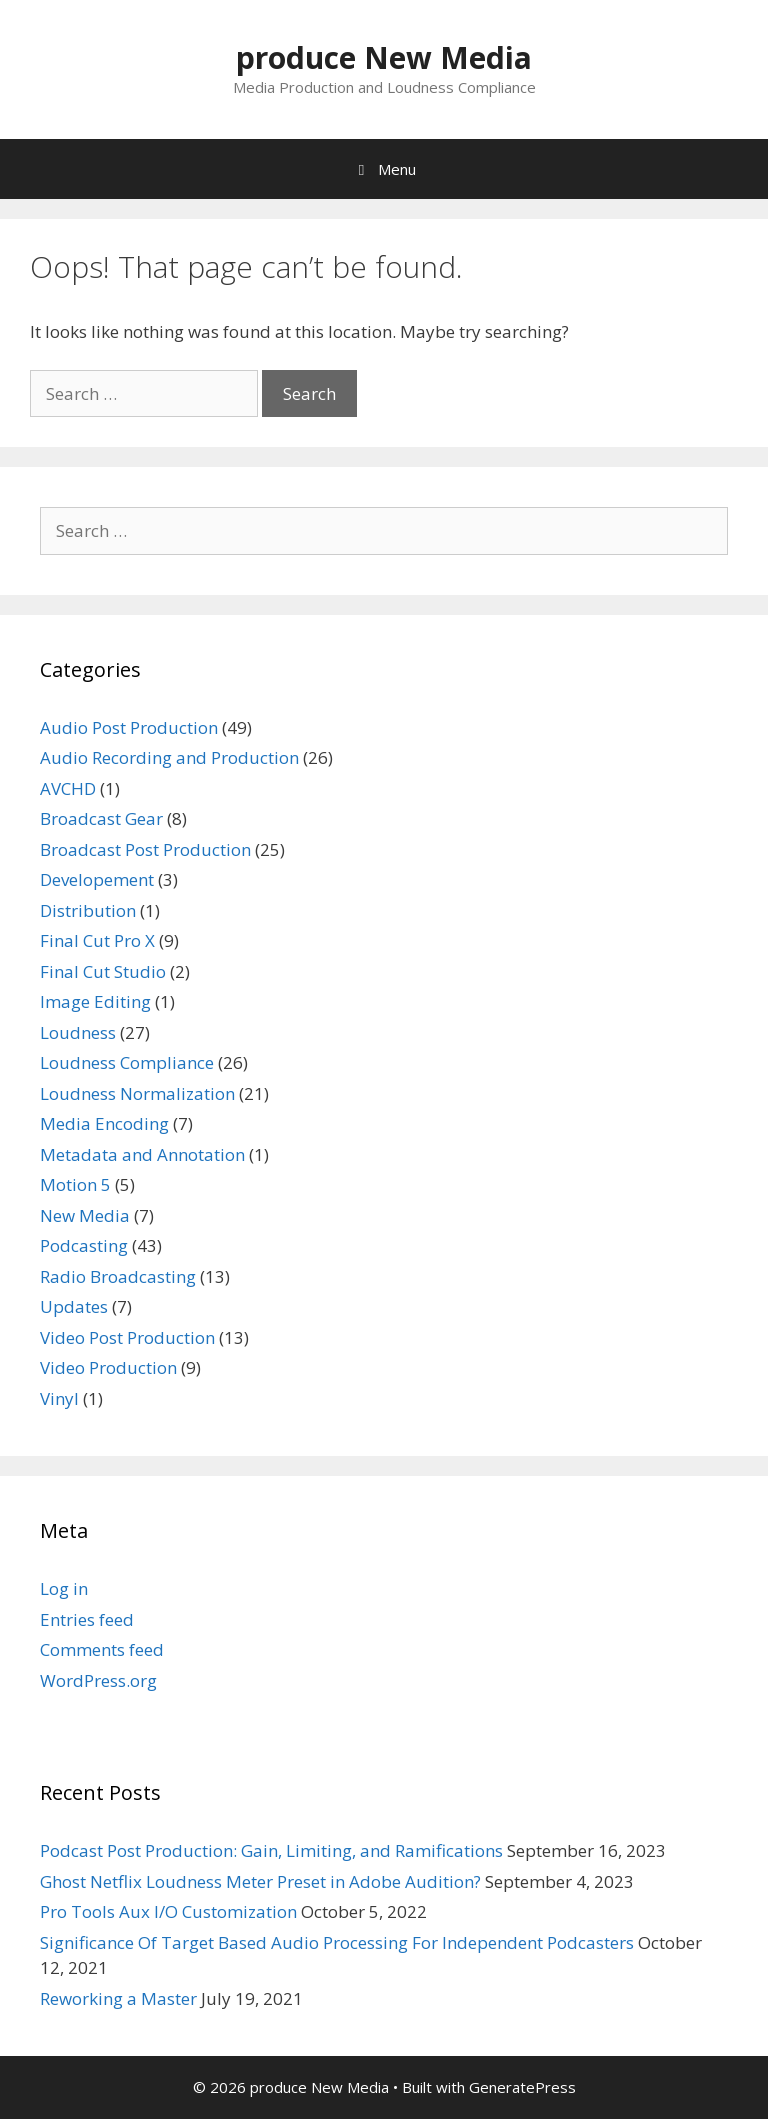  Describe the element at coordinates (75, 1184) in the screenshot. I see `Motion 5` at that location.